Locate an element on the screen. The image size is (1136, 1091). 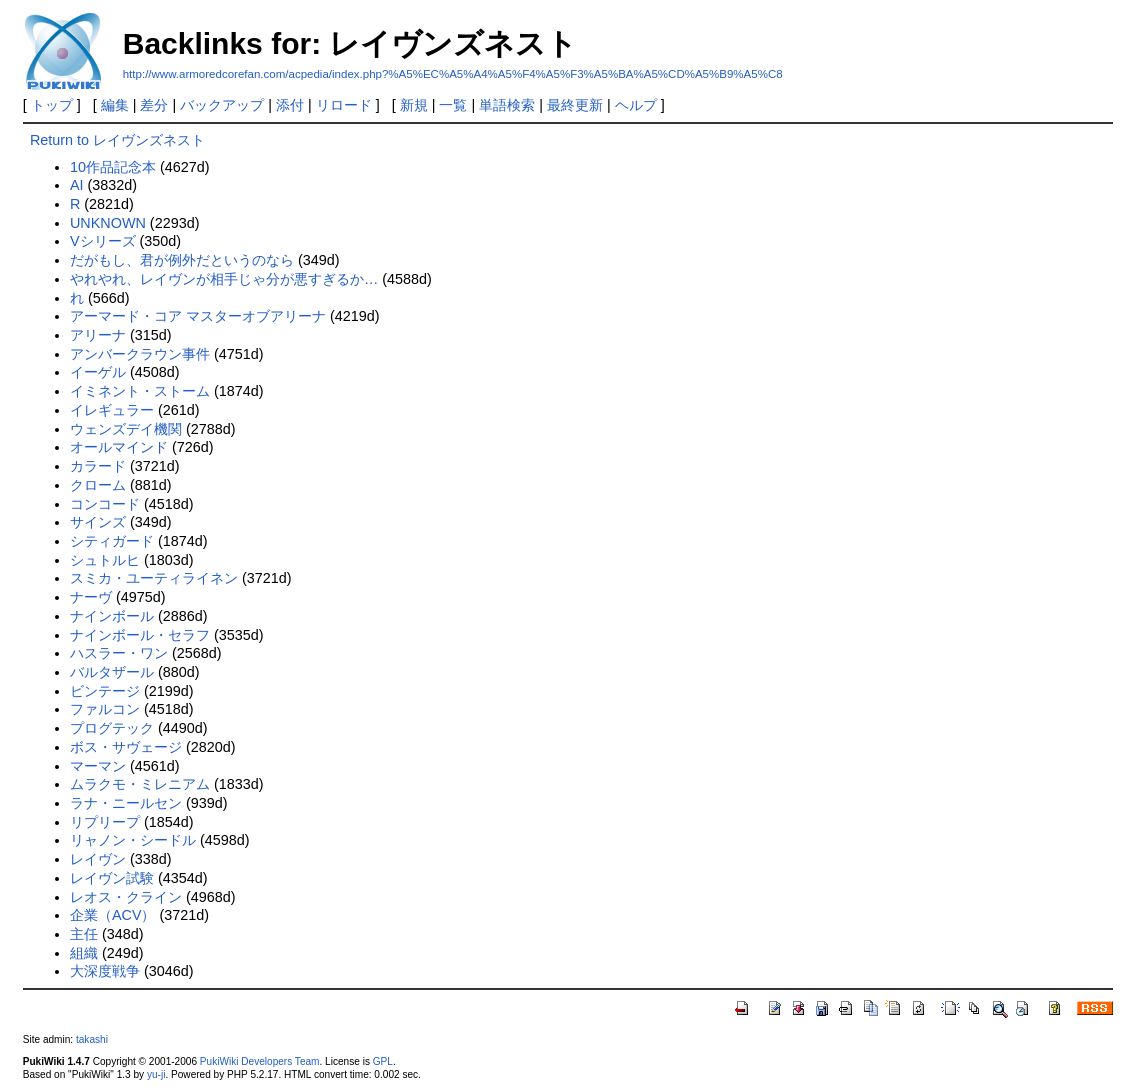
だがもし、君が例外だというのなら is located at coordinates (182, 260).